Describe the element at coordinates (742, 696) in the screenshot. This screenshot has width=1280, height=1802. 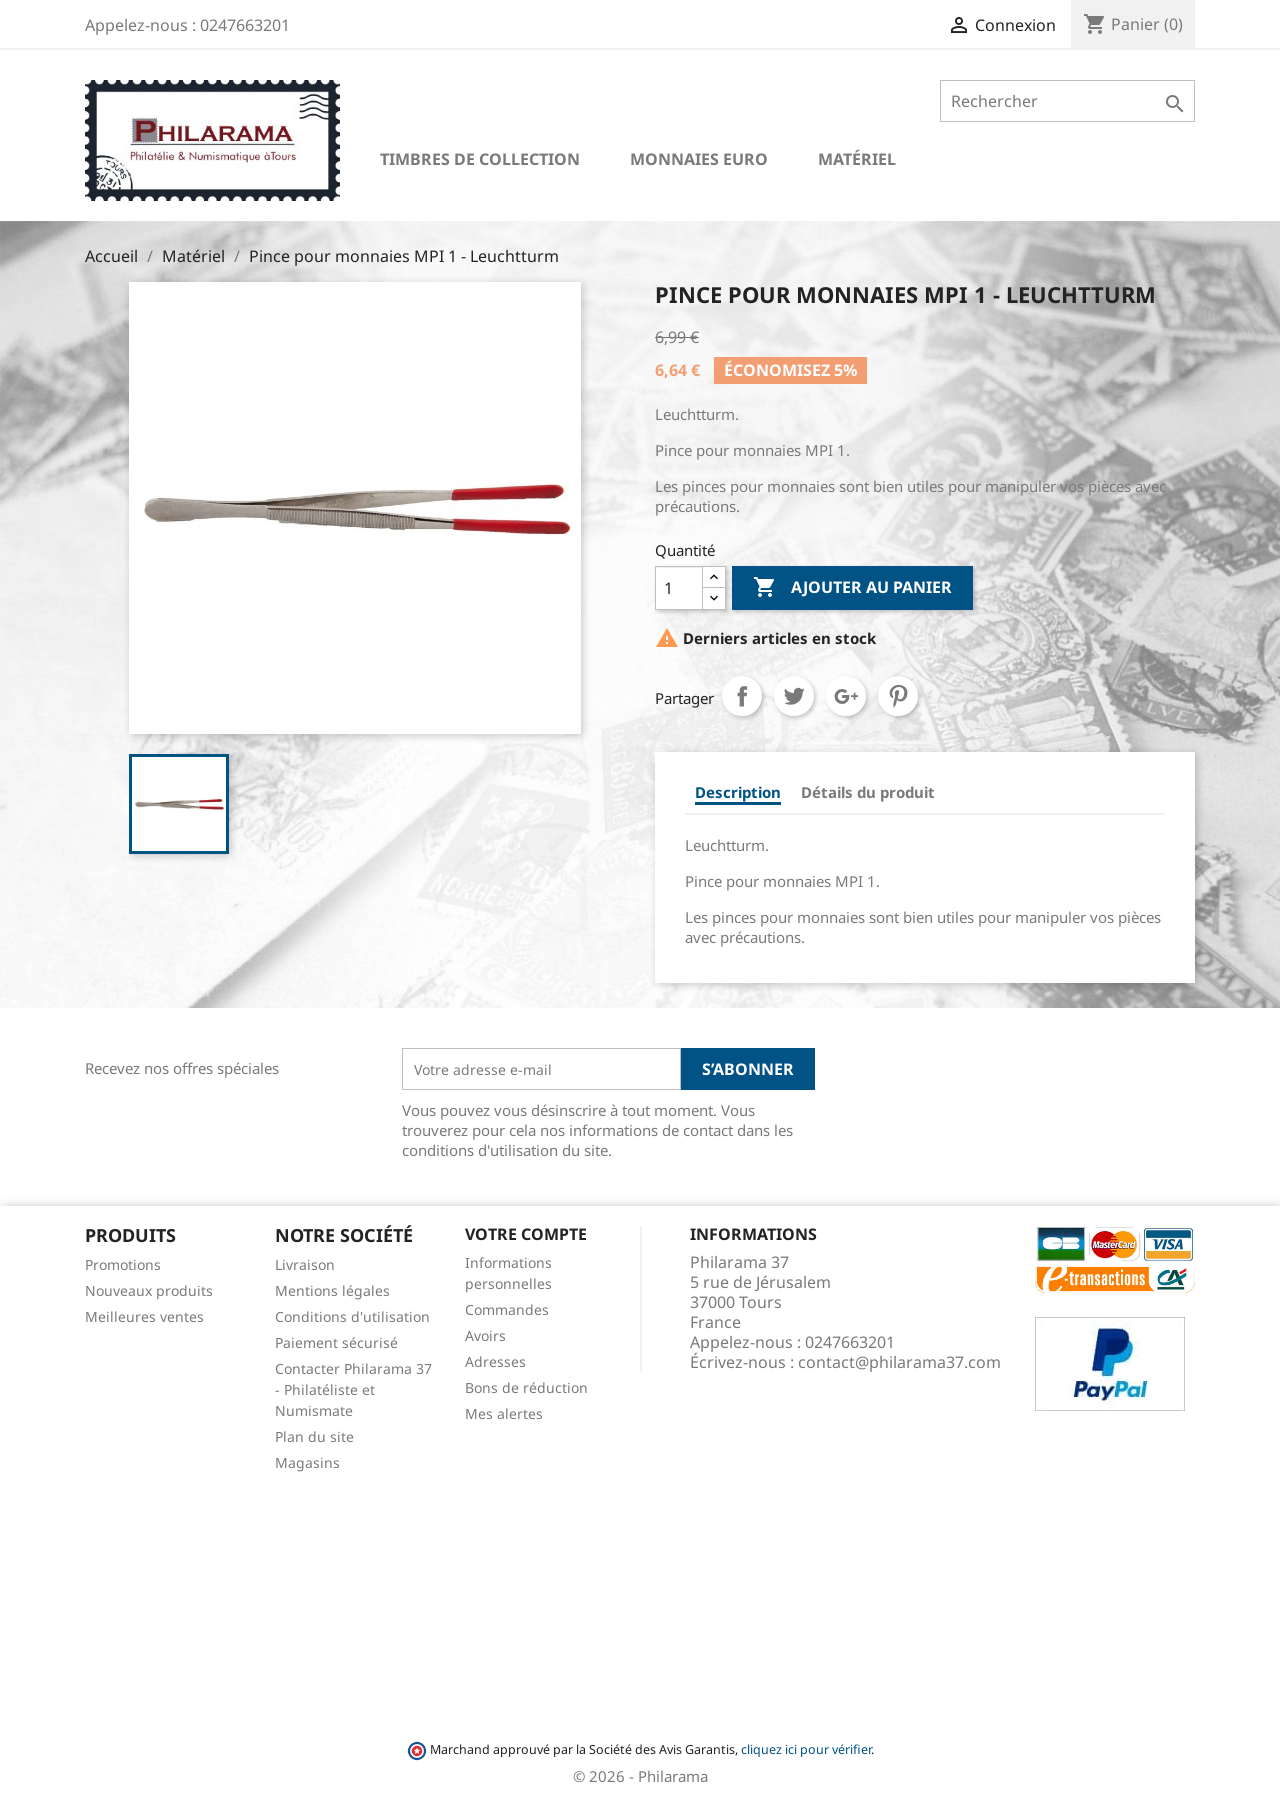
I see `Partager` at that location.